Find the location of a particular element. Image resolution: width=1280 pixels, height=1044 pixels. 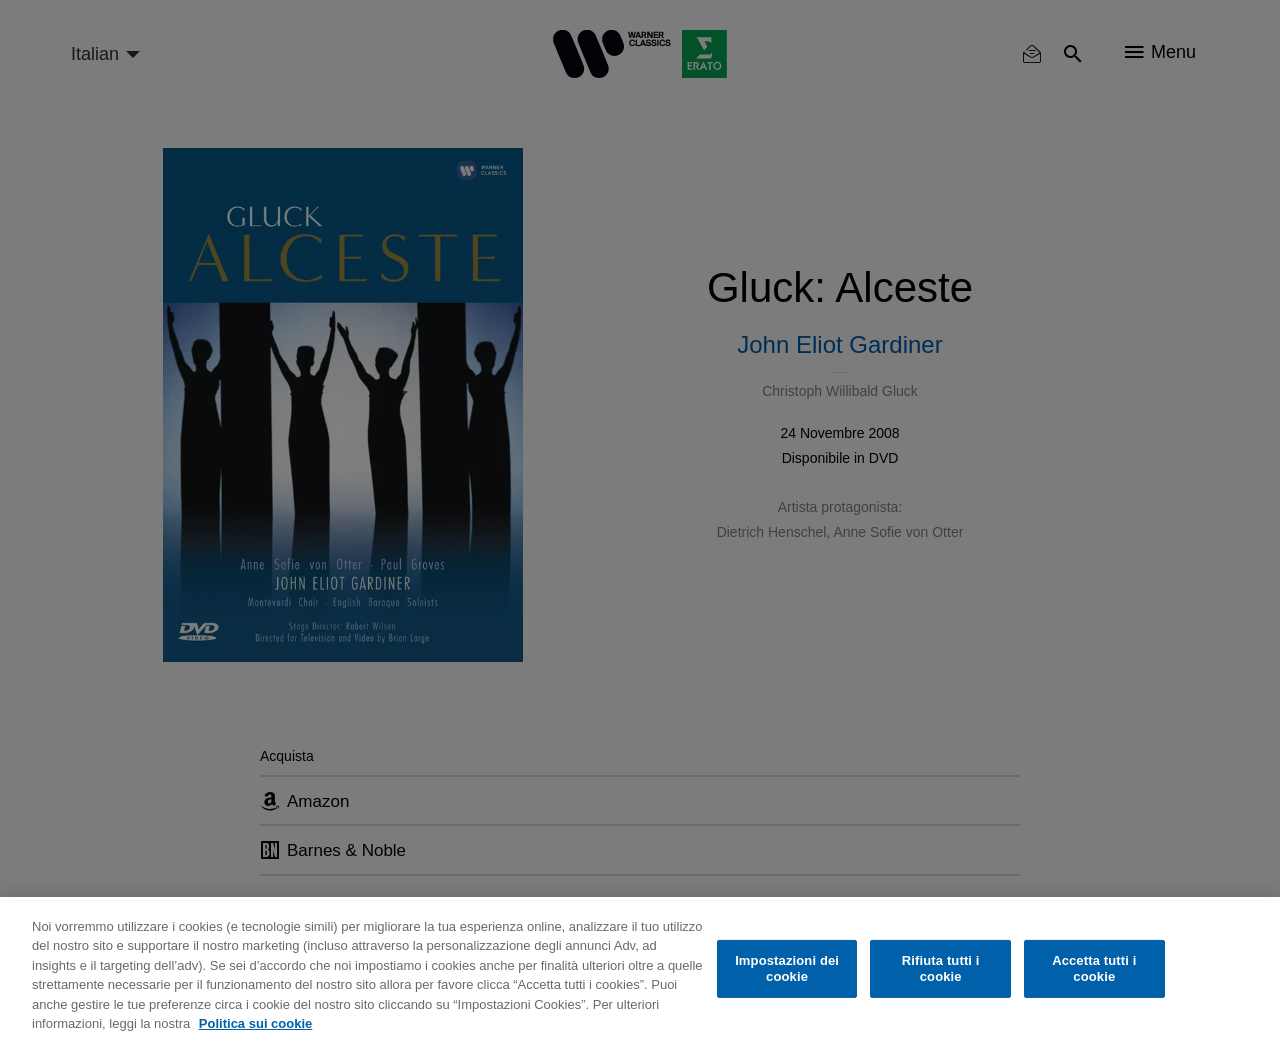

[region] is located at coordinates (640, 970).